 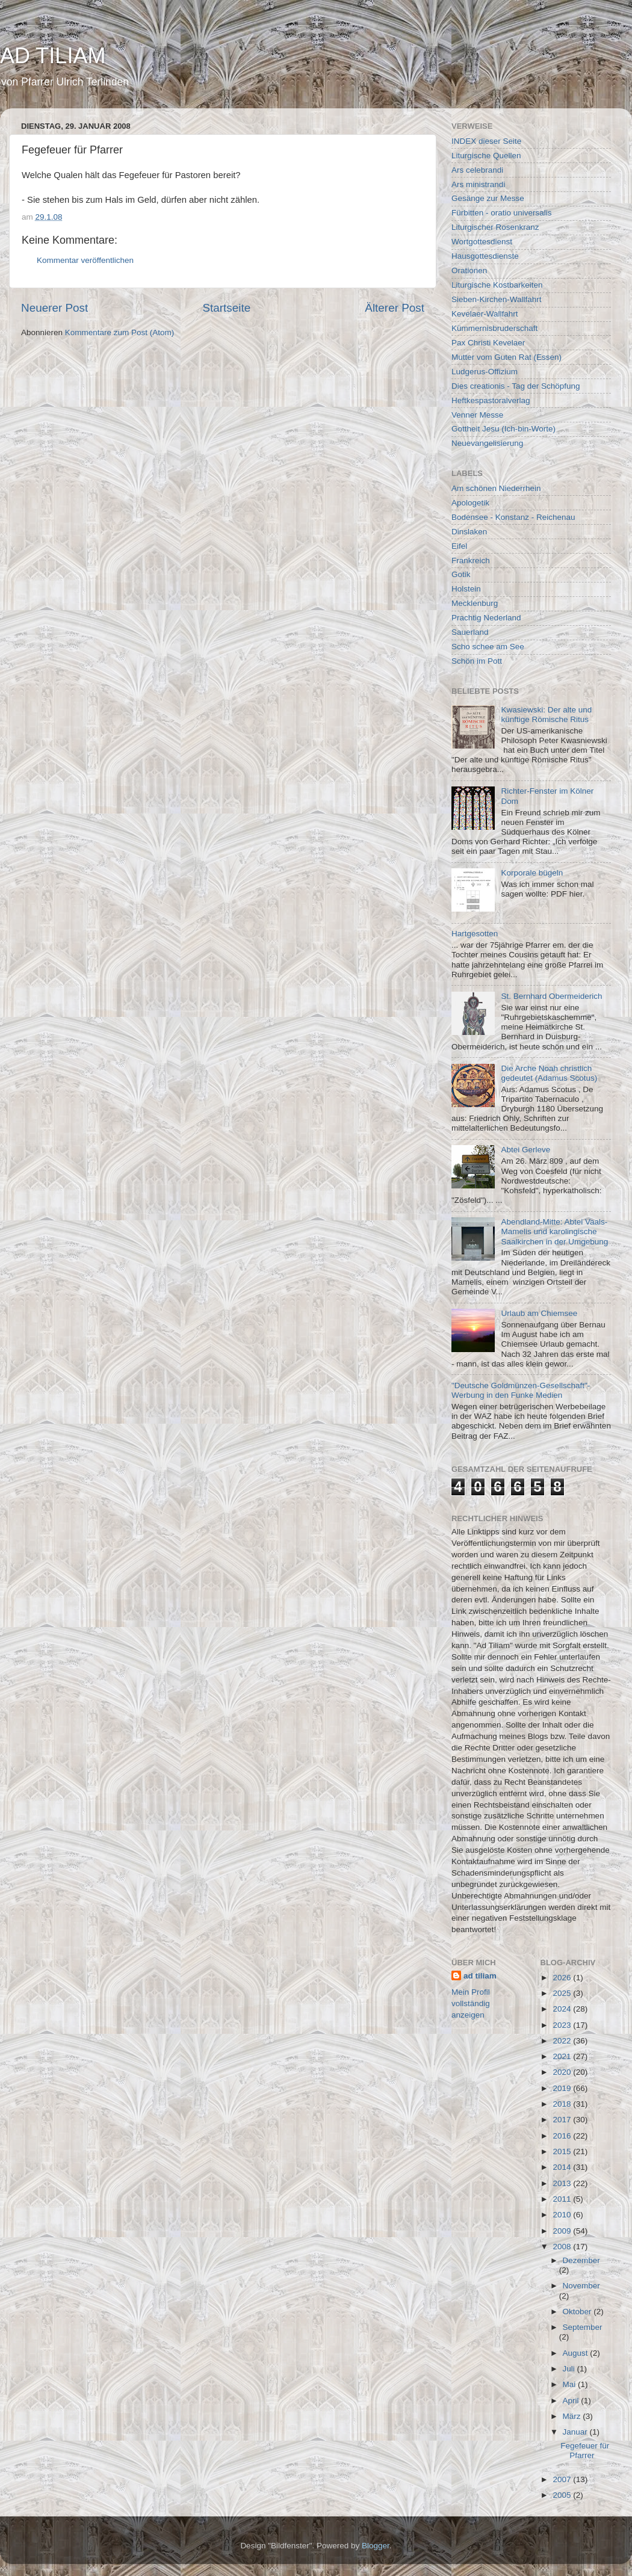 What do you see at coordinates (85, 260) in the screenshot?
I see `Kommentar veröffentlichen` at bounding box center [85, 260].